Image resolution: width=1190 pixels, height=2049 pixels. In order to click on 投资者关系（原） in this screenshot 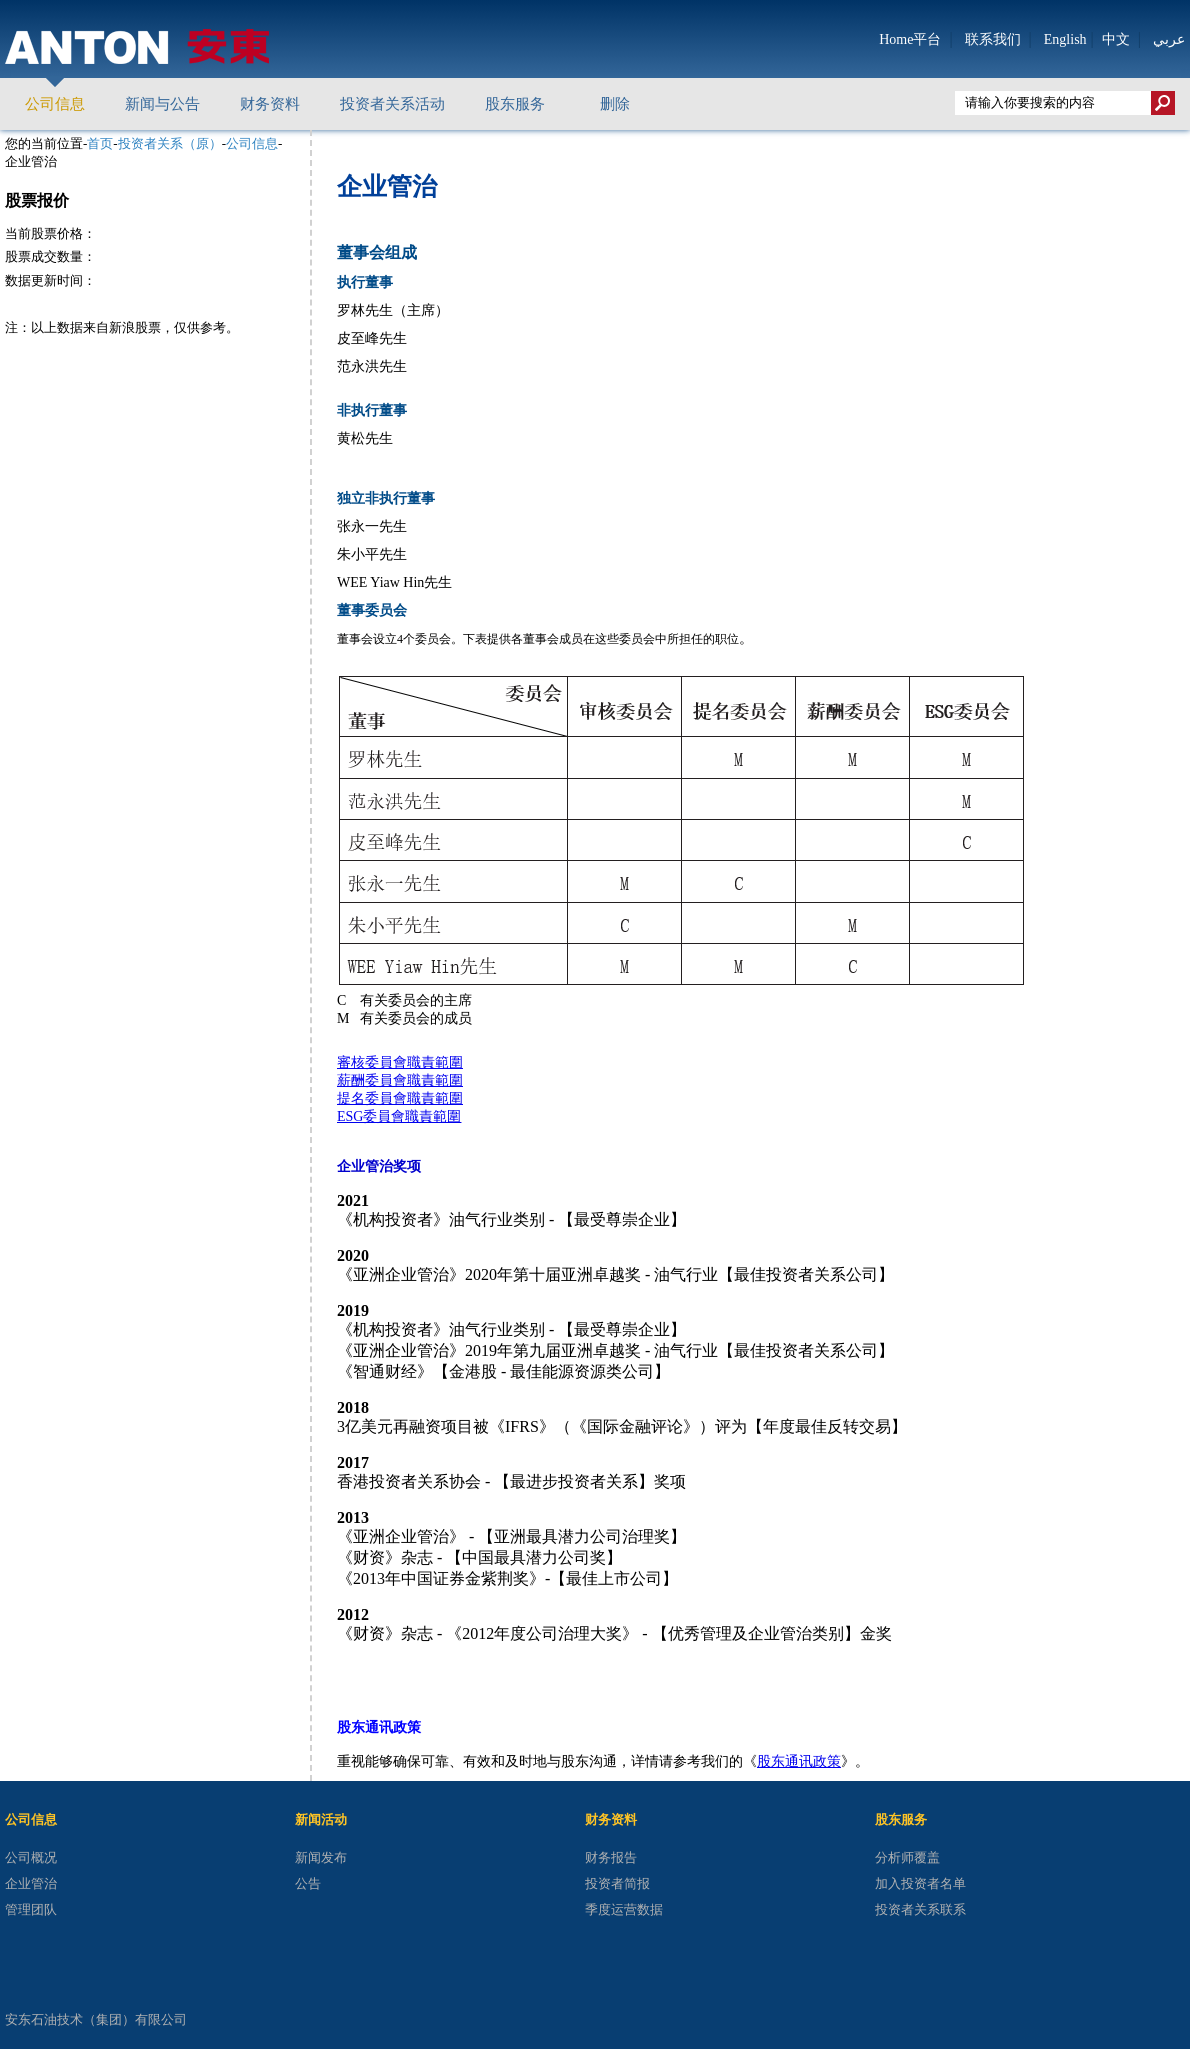, I will do `click(170, 143)`.